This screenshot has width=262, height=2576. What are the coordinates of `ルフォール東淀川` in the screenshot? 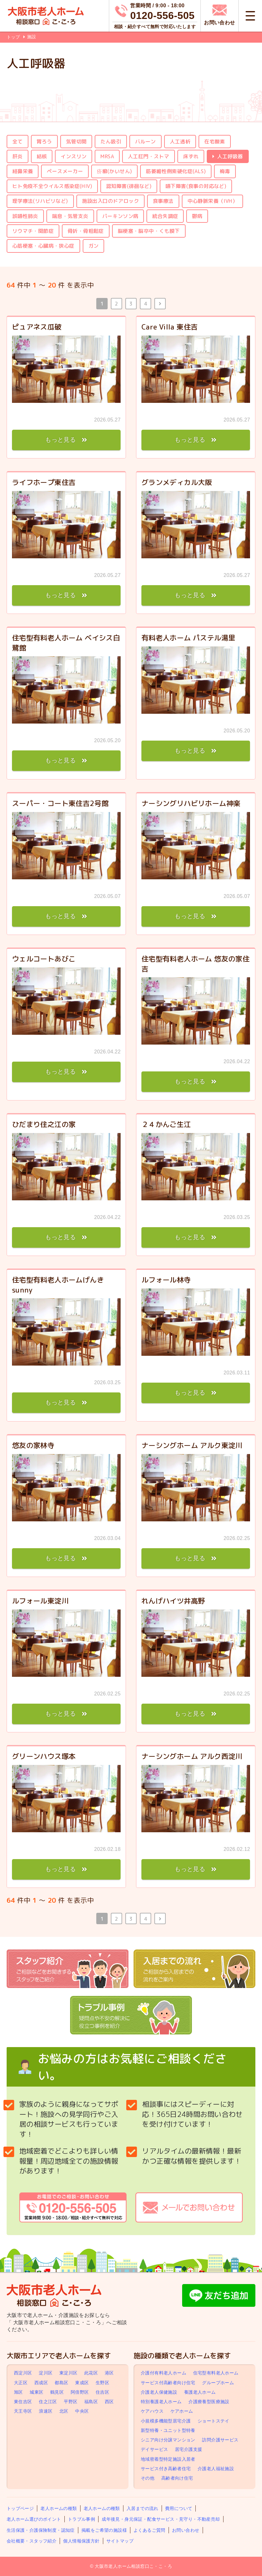 It's located at (40, 1601).